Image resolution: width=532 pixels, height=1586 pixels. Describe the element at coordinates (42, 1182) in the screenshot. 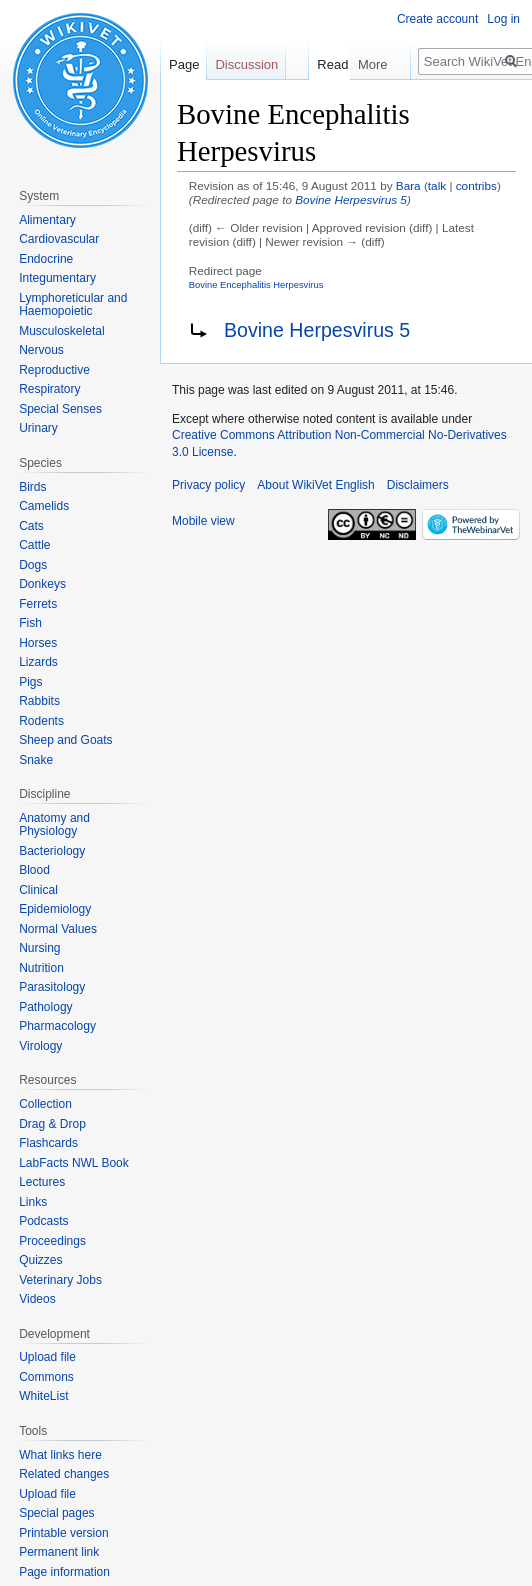

I see `Lectures` at that location.